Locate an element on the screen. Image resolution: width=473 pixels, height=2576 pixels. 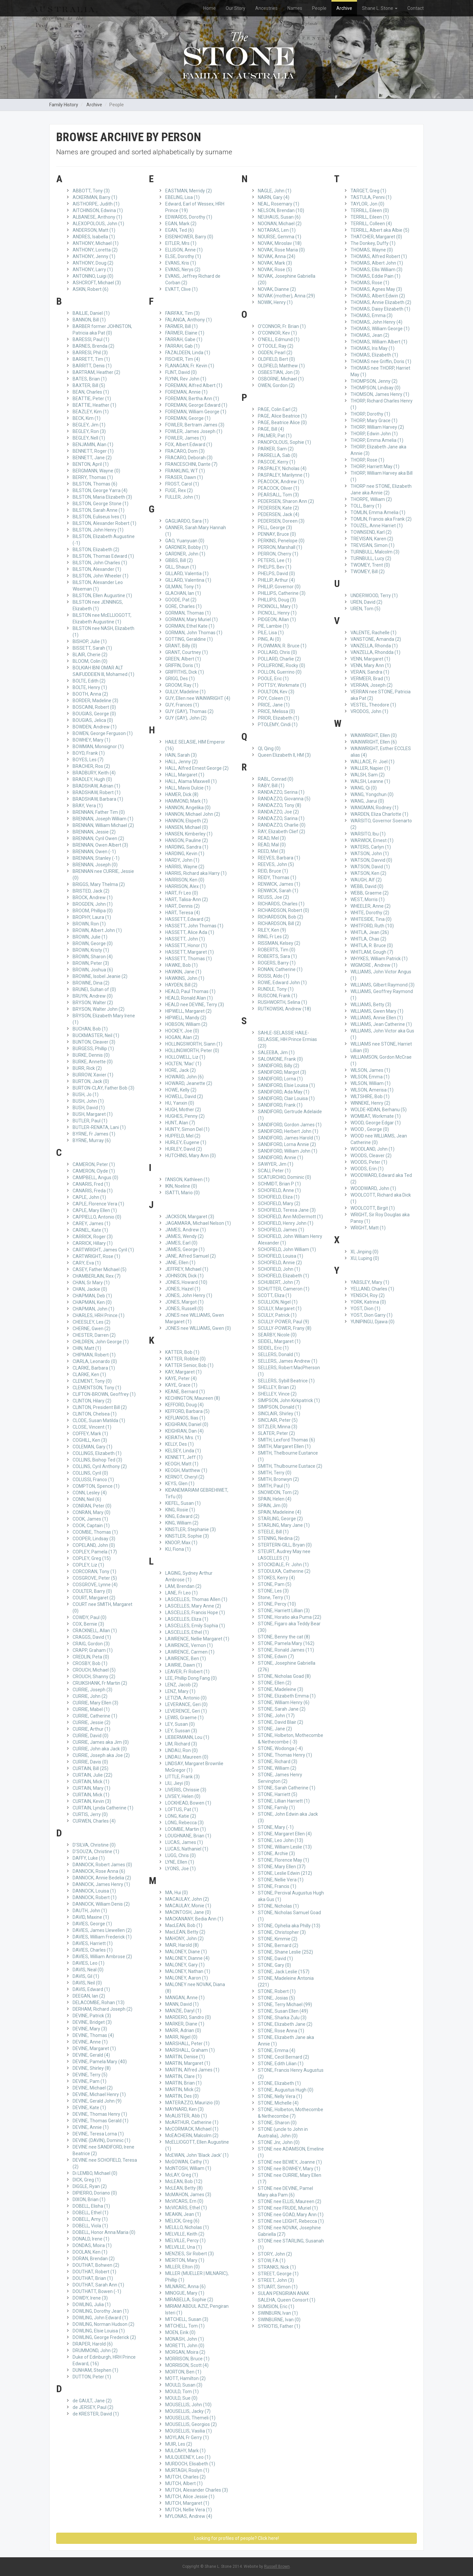
KAYE, Grace (1) is located at coordinates (181, 1385).